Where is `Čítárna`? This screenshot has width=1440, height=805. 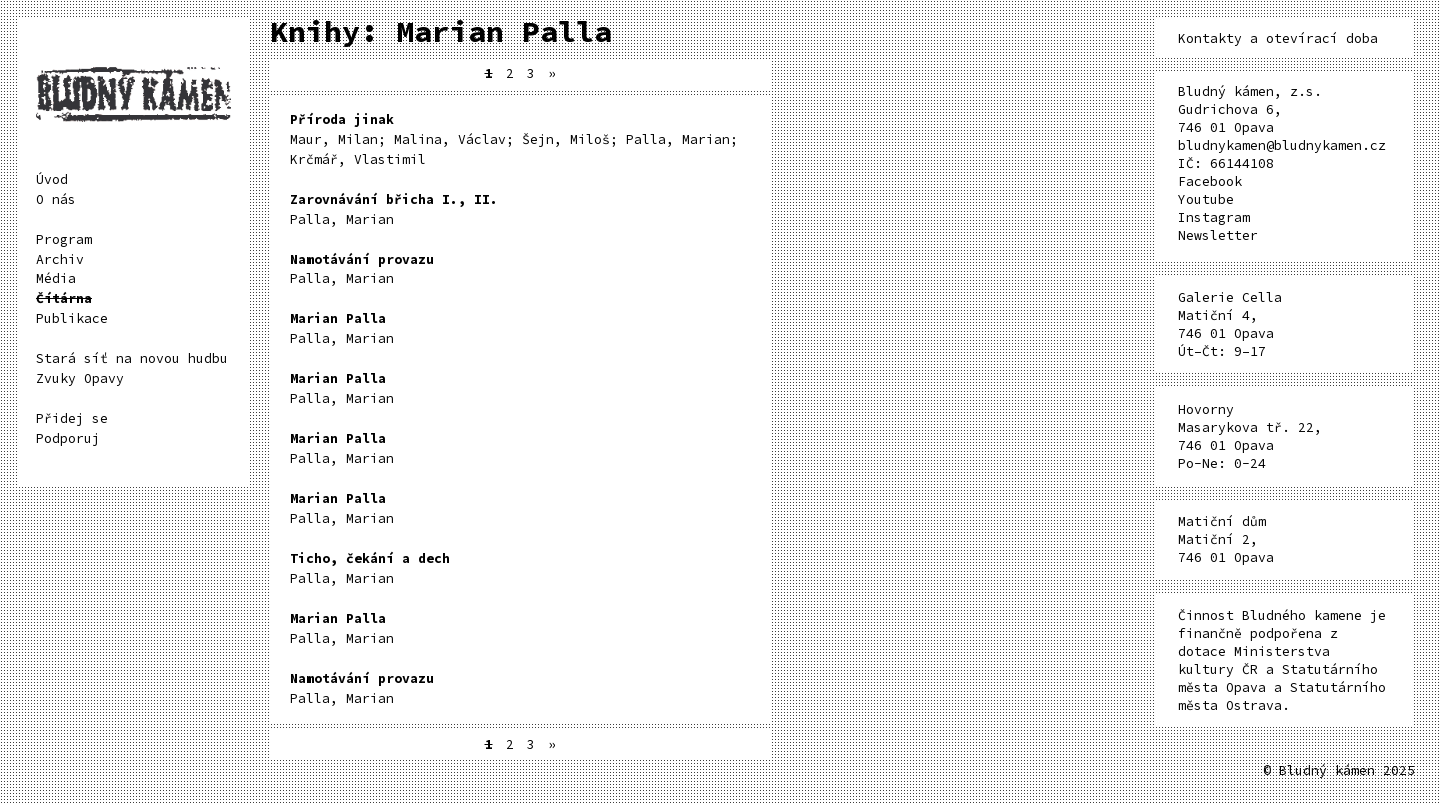 Čítárna is located at coordinates (64, 298).